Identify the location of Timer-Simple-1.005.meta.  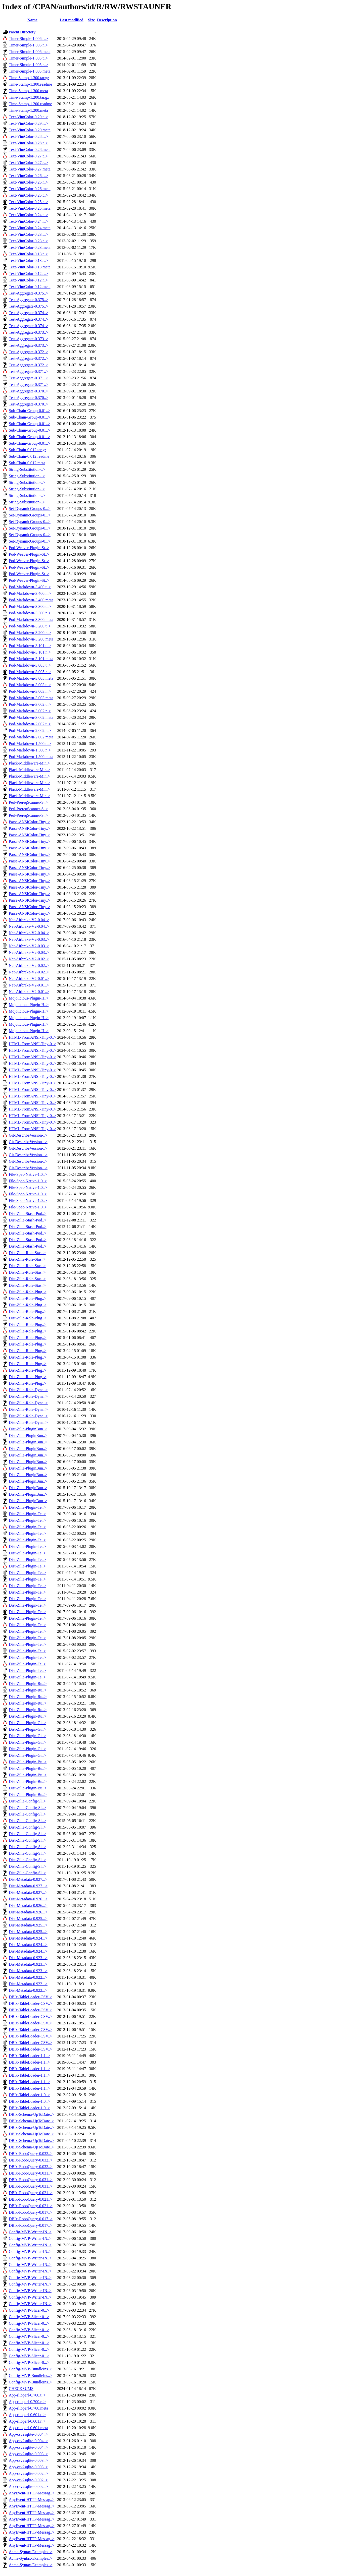
(29, 71).